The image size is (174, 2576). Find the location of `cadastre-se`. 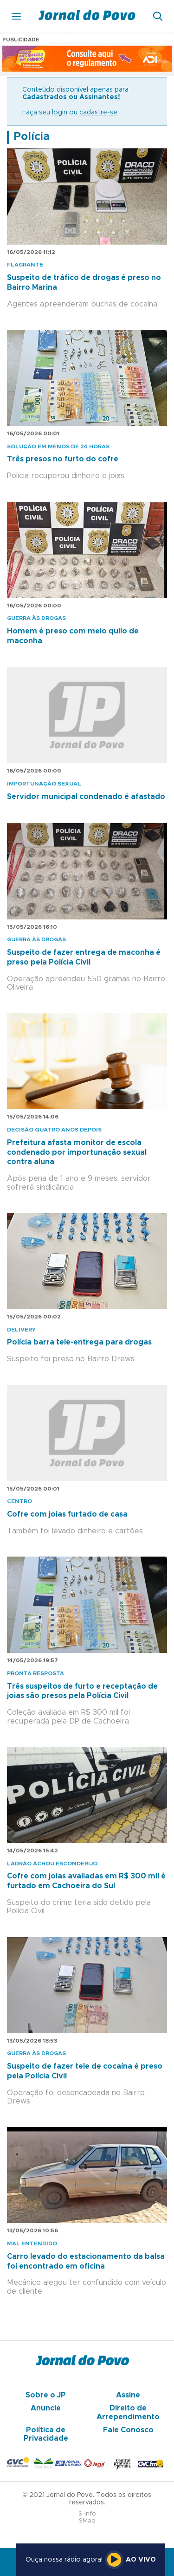

cadastre-se is located at coordinates (98, 112).